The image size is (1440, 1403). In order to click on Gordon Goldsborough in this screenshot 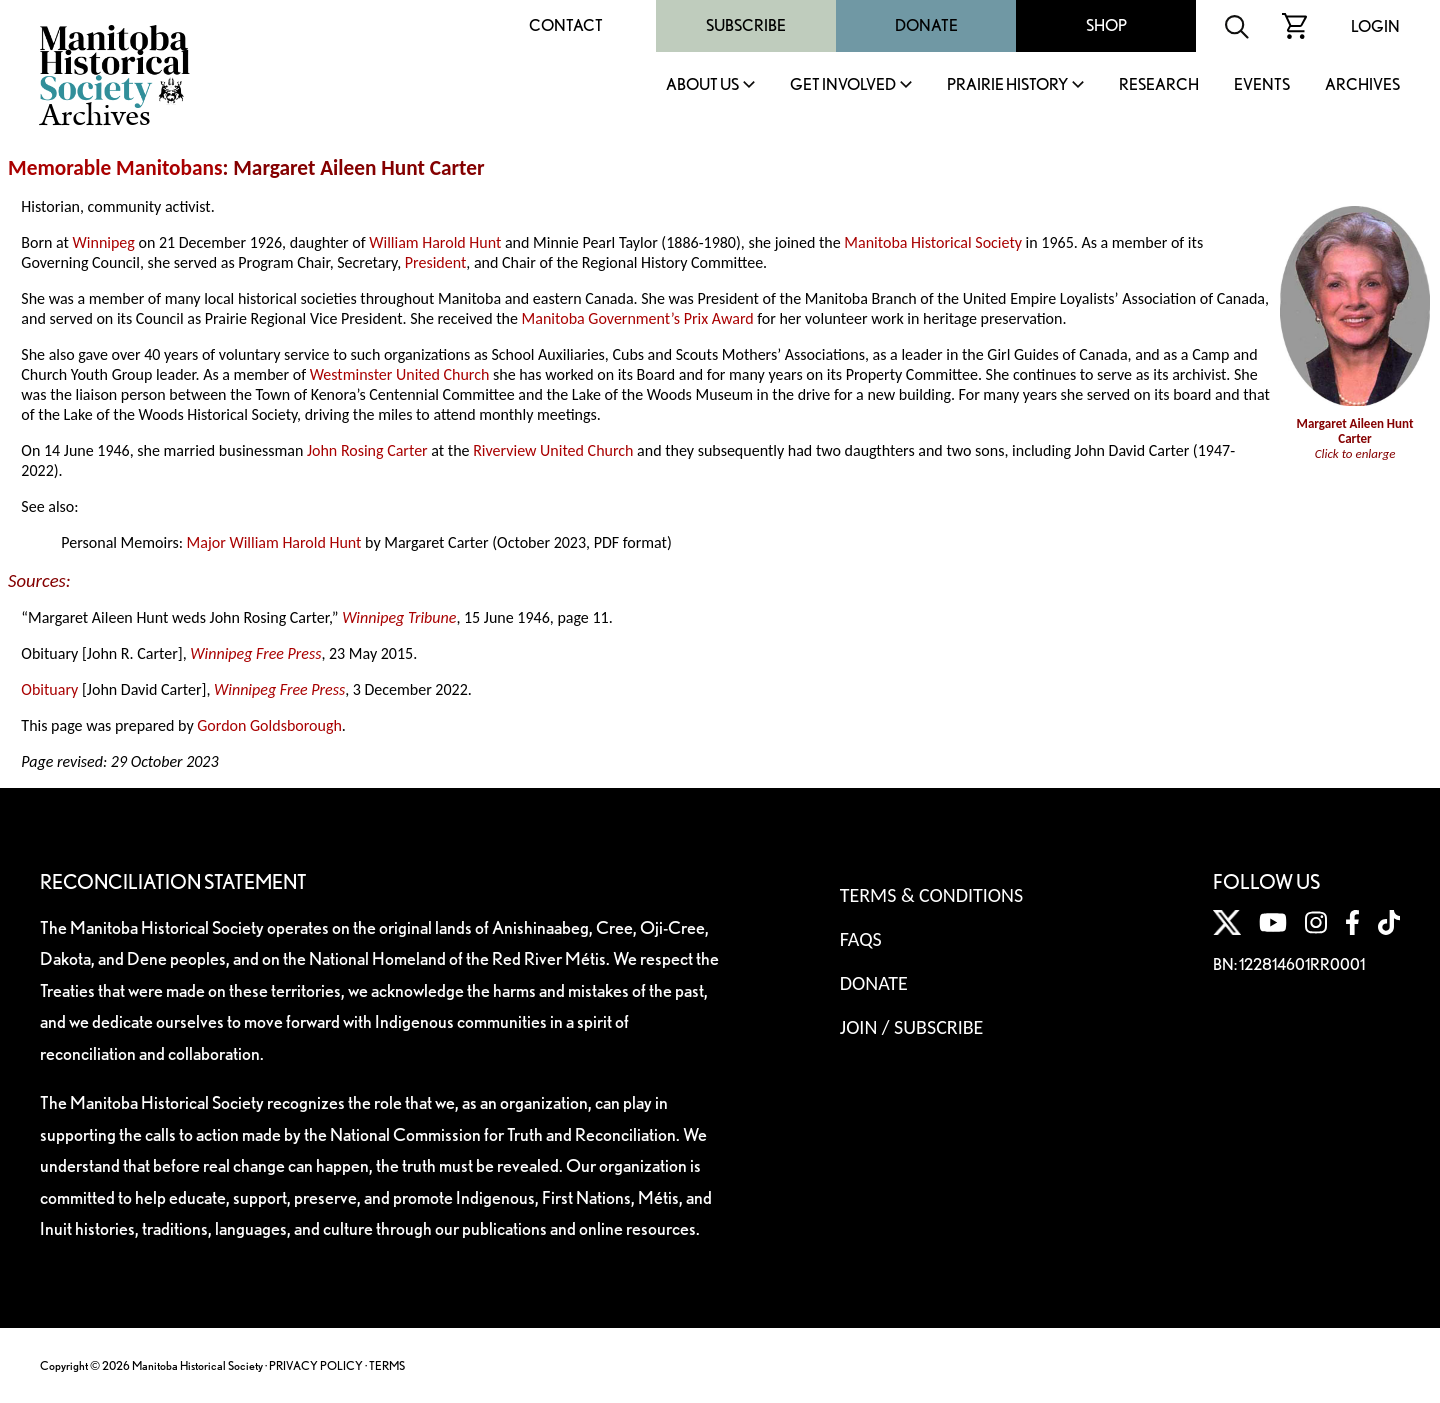, I will do `click(269, 725)`.